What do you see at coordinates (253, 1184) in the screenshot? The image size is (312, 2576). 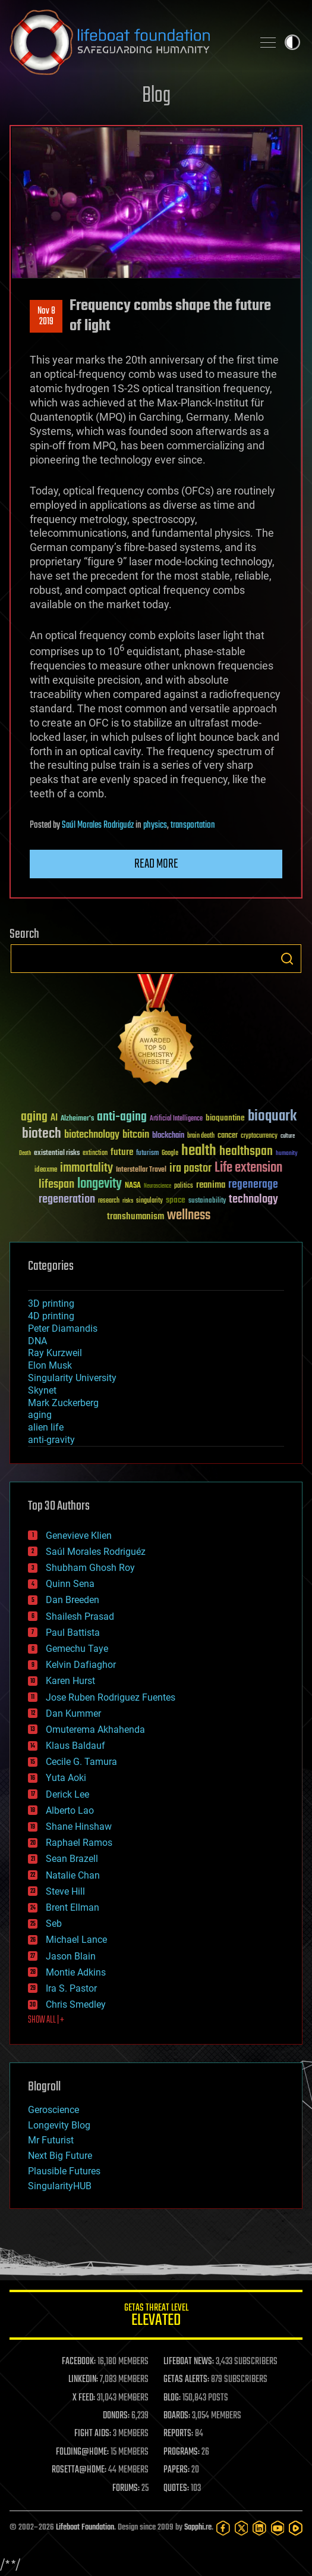 I see `regenerage [regenerage (89 items)]` at bounding box center [253, 1184].